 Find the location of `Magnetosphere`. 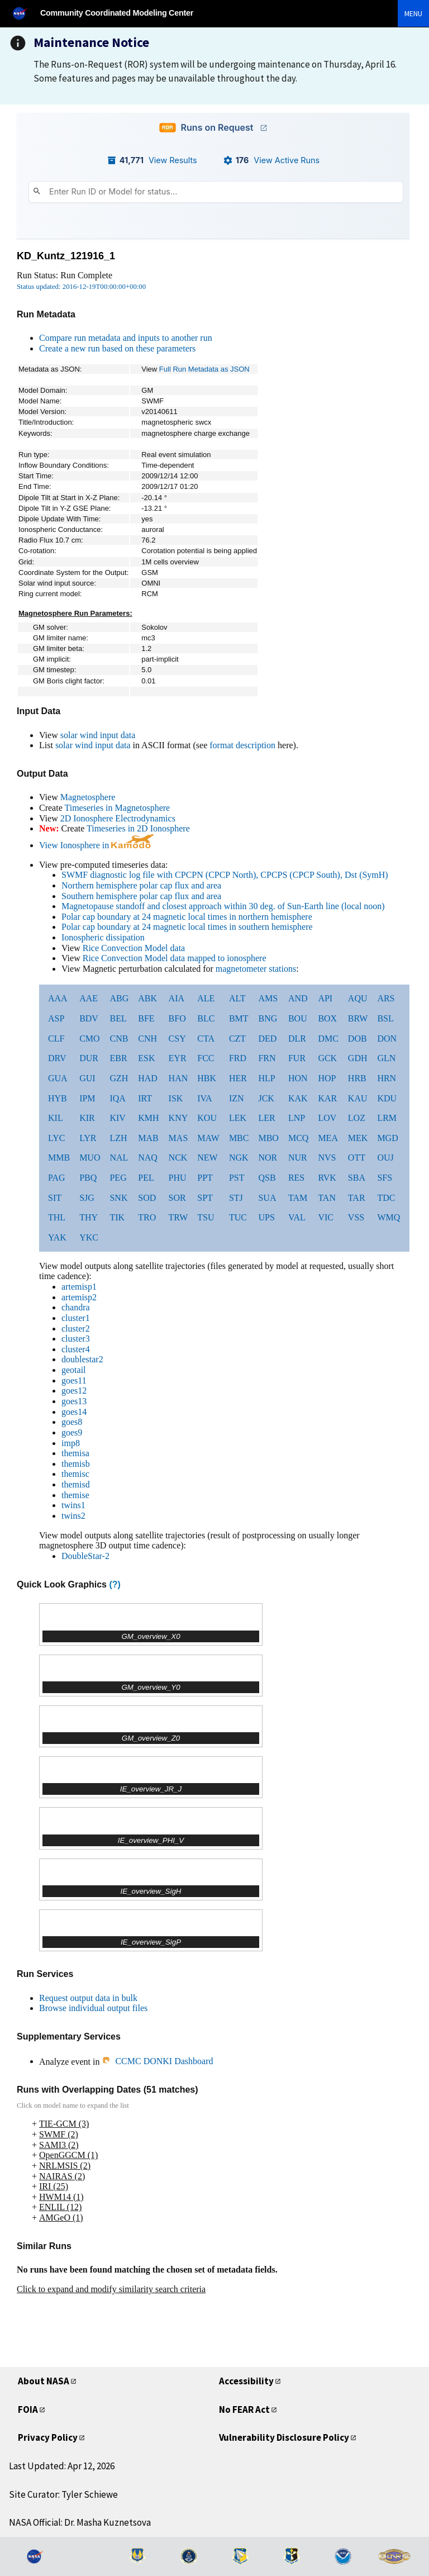

Magnetosphere is located at coordinates (88, 797).